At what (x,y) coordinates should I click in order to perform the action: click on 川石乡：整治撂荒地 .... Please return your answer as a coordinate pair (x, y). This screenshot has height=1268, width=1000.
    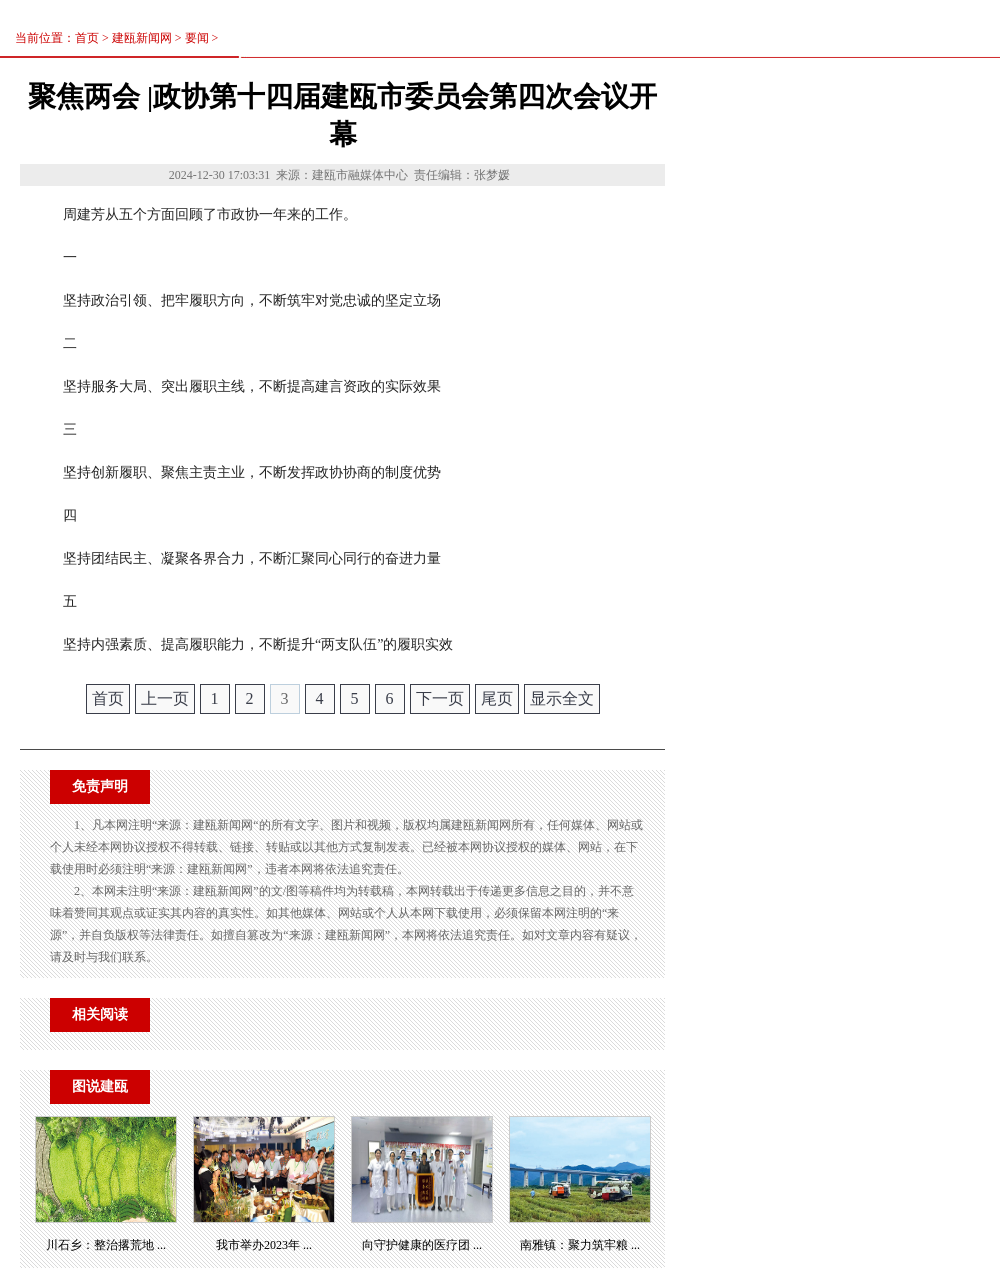
    Looking at the image, I should click on (106, 1245).